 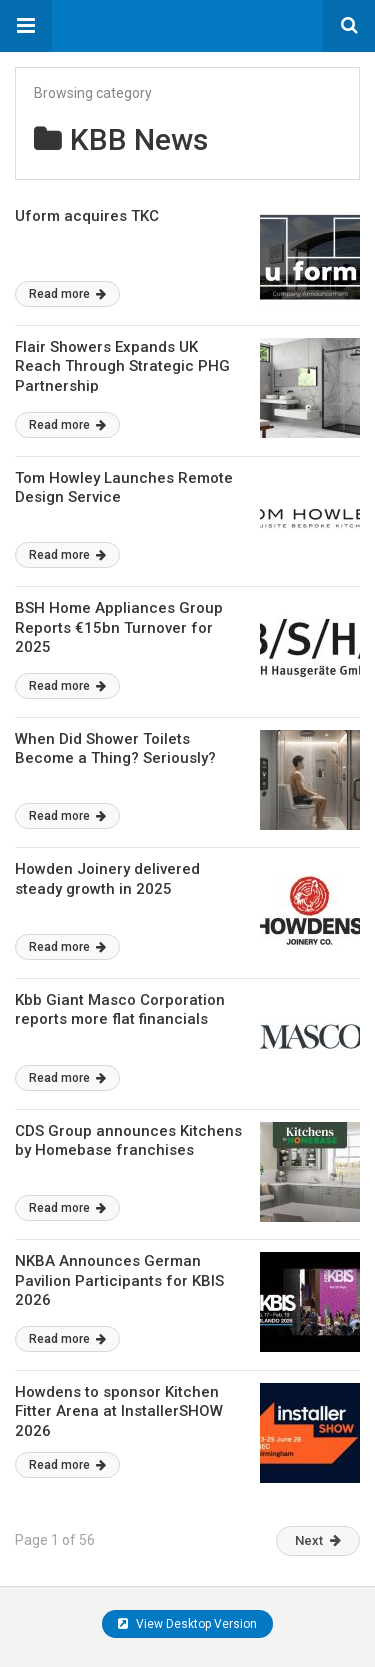 I want to click on Howden Joinery delivered steady growth in 2025, so click(x=107, y=879).